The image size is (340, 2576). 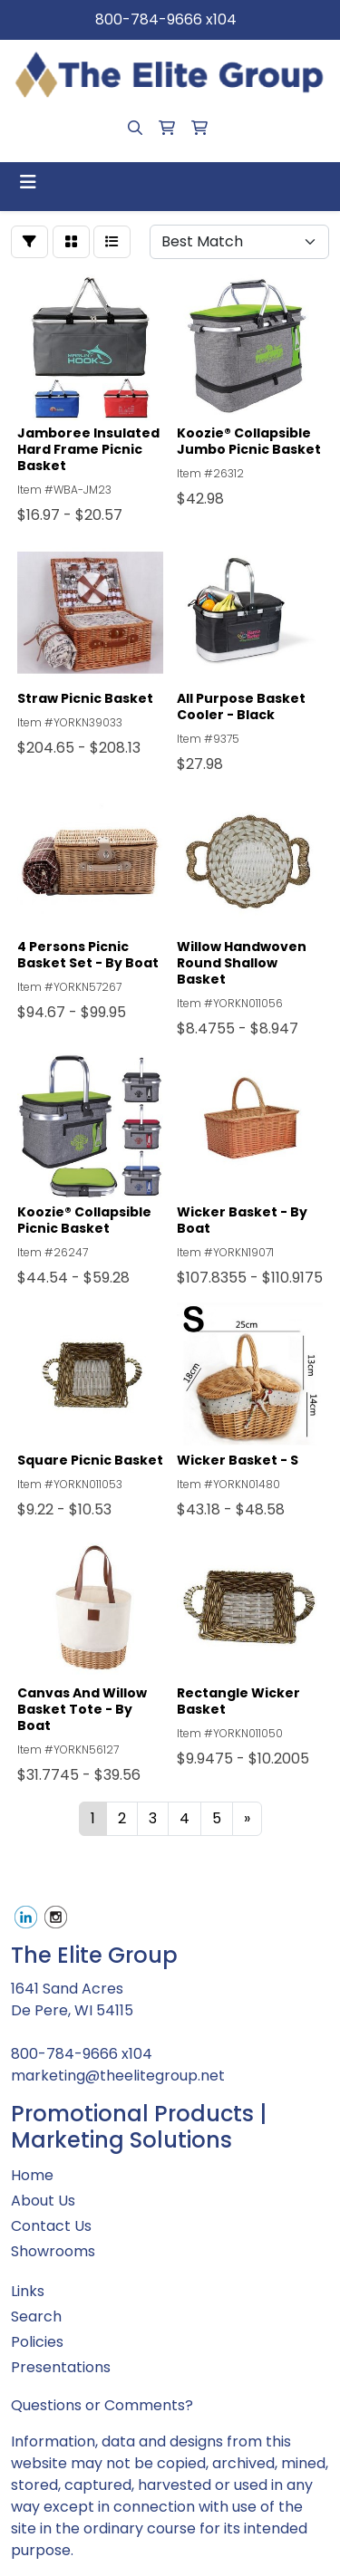 What do you see at coordinates (51, 2226) in the screenshot?
I see `Contact Us` at bounding box center [51, 2226].